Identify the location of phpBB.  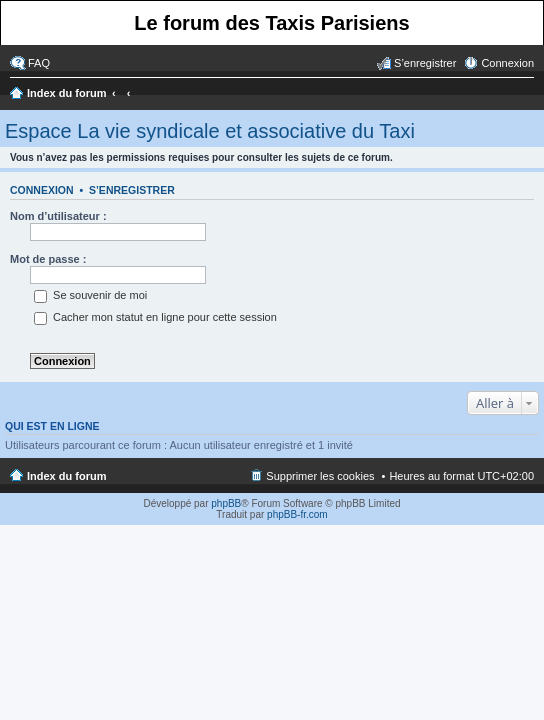
(226, 503).